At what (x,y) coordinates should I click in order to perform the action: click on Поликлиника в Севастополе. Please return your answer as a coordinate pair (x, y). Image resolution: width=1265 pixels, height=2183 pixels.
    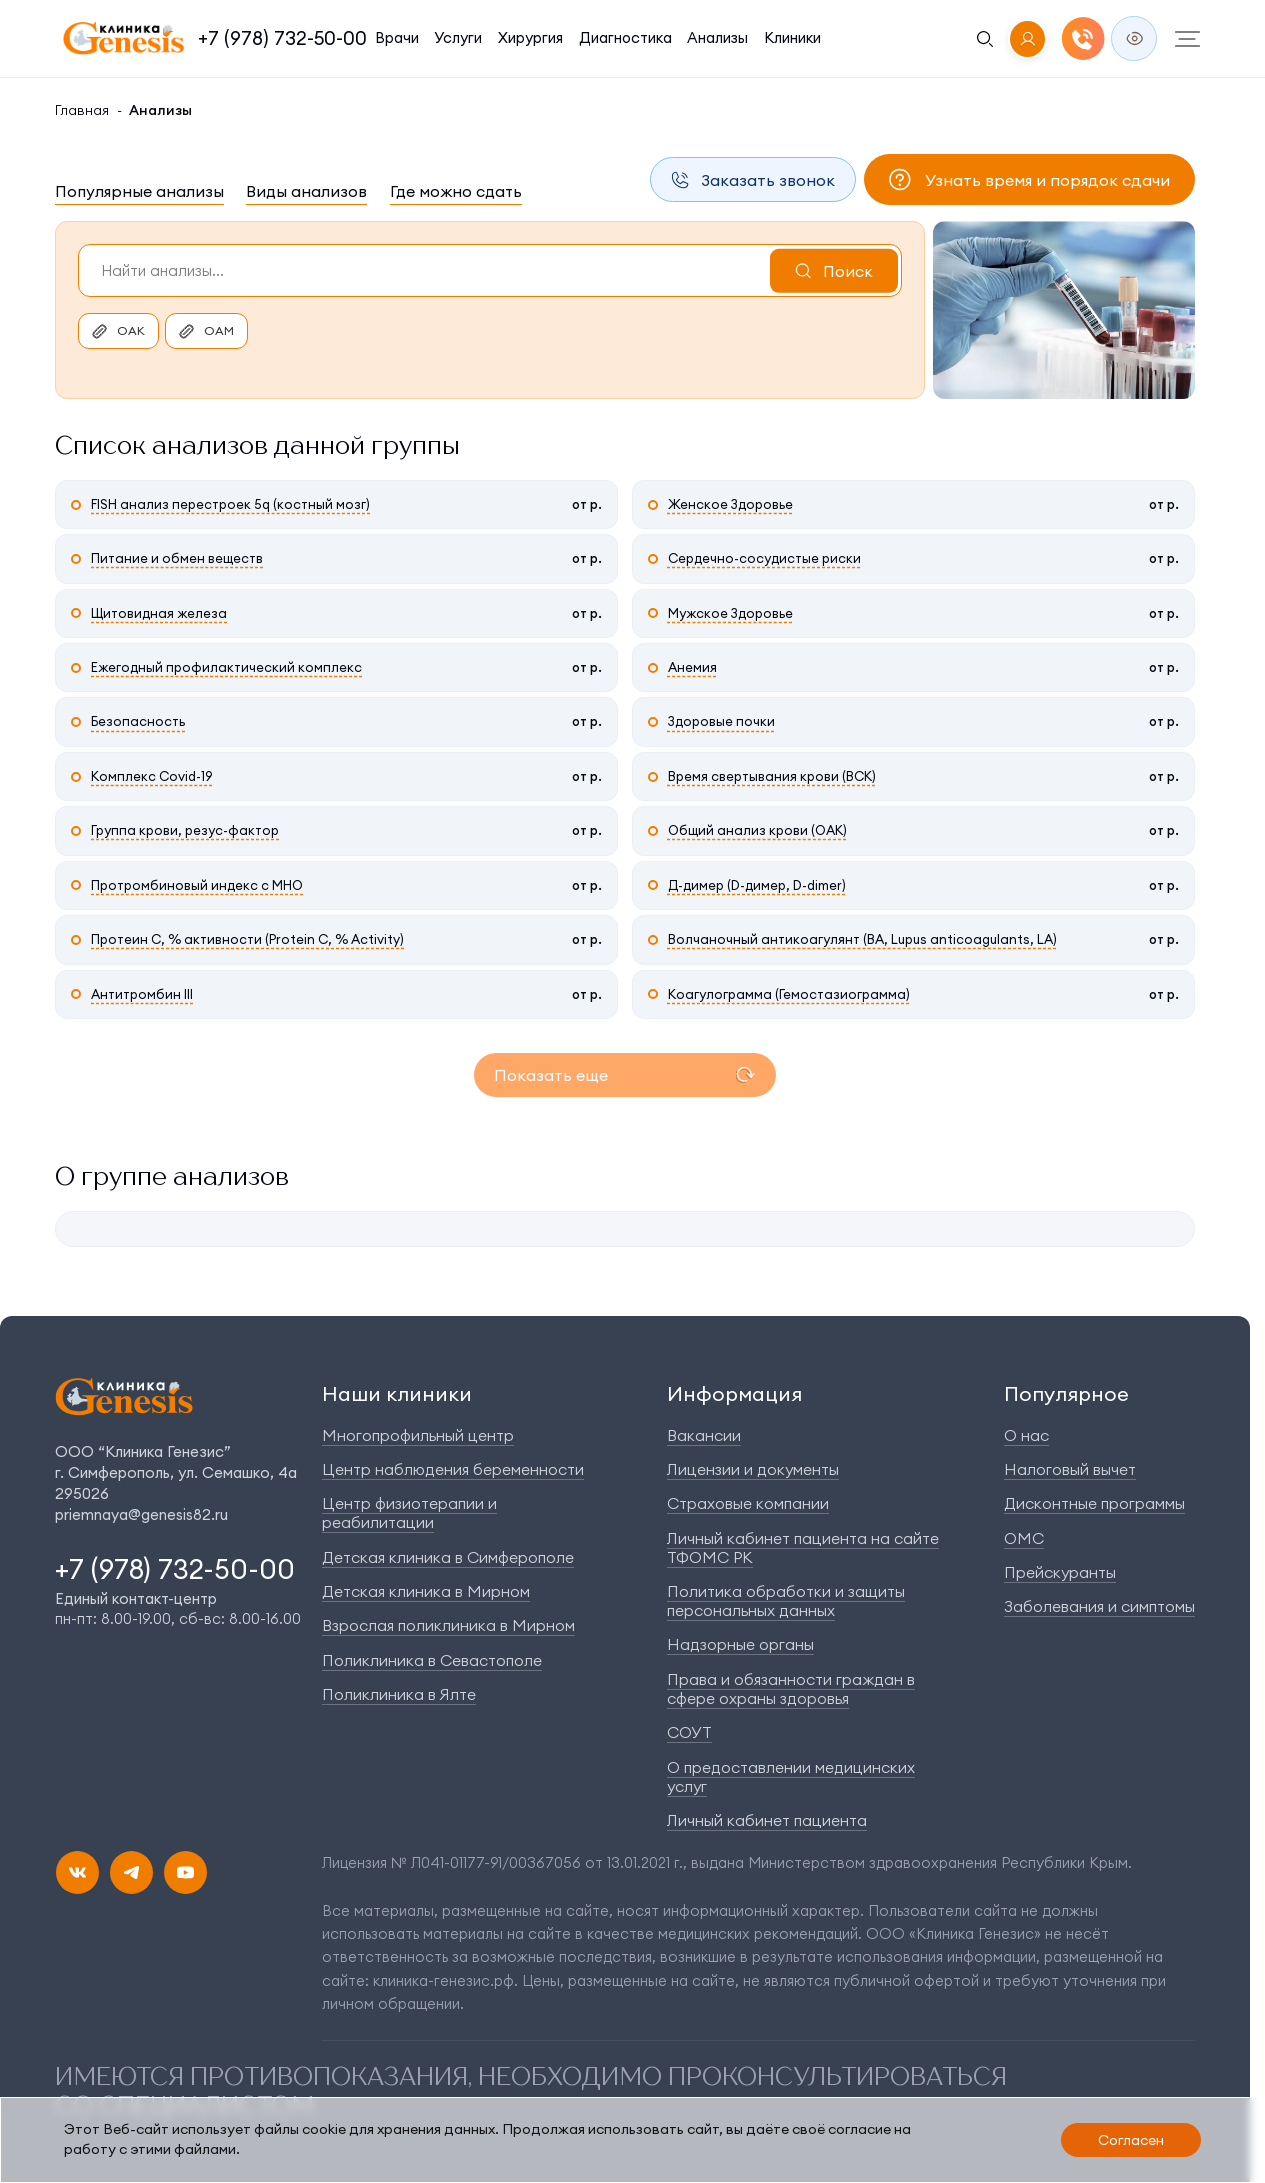
    Looking at the image, I should click on (432, 1660).